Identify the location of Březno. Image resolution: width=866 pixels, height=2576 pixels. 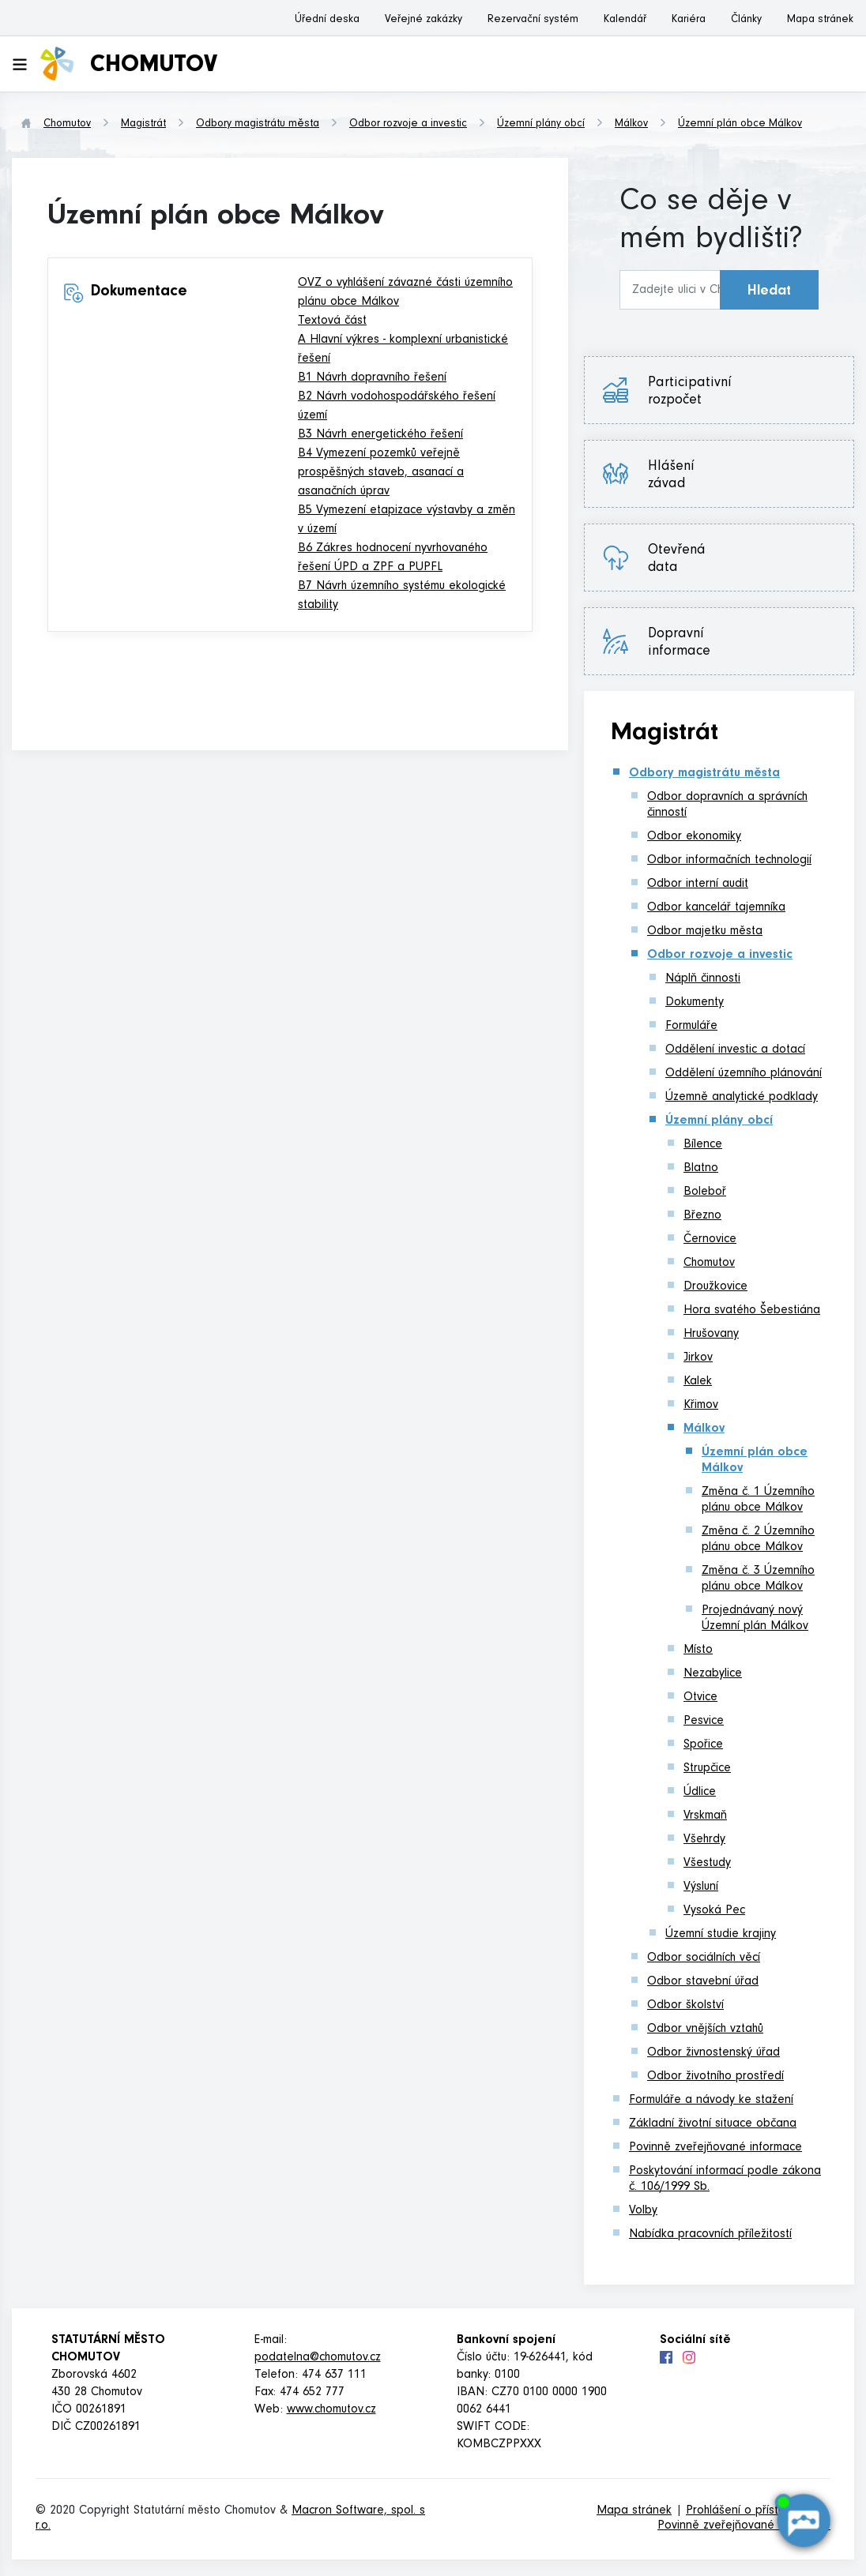
(702, 1216).